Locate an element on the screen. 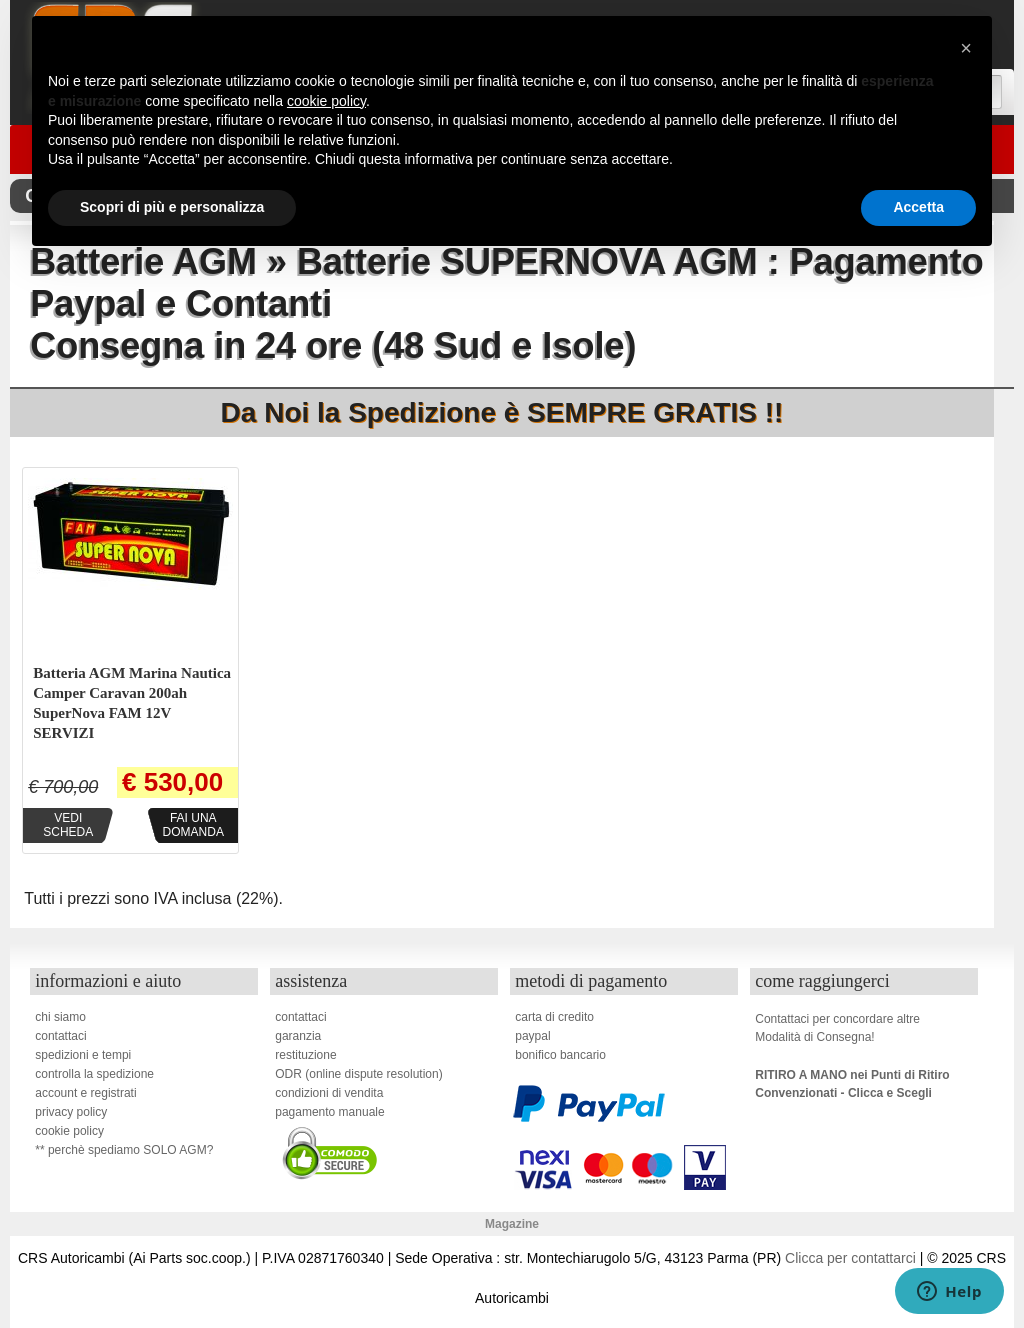  Accetta [button] is located at coordinates (918, 207).